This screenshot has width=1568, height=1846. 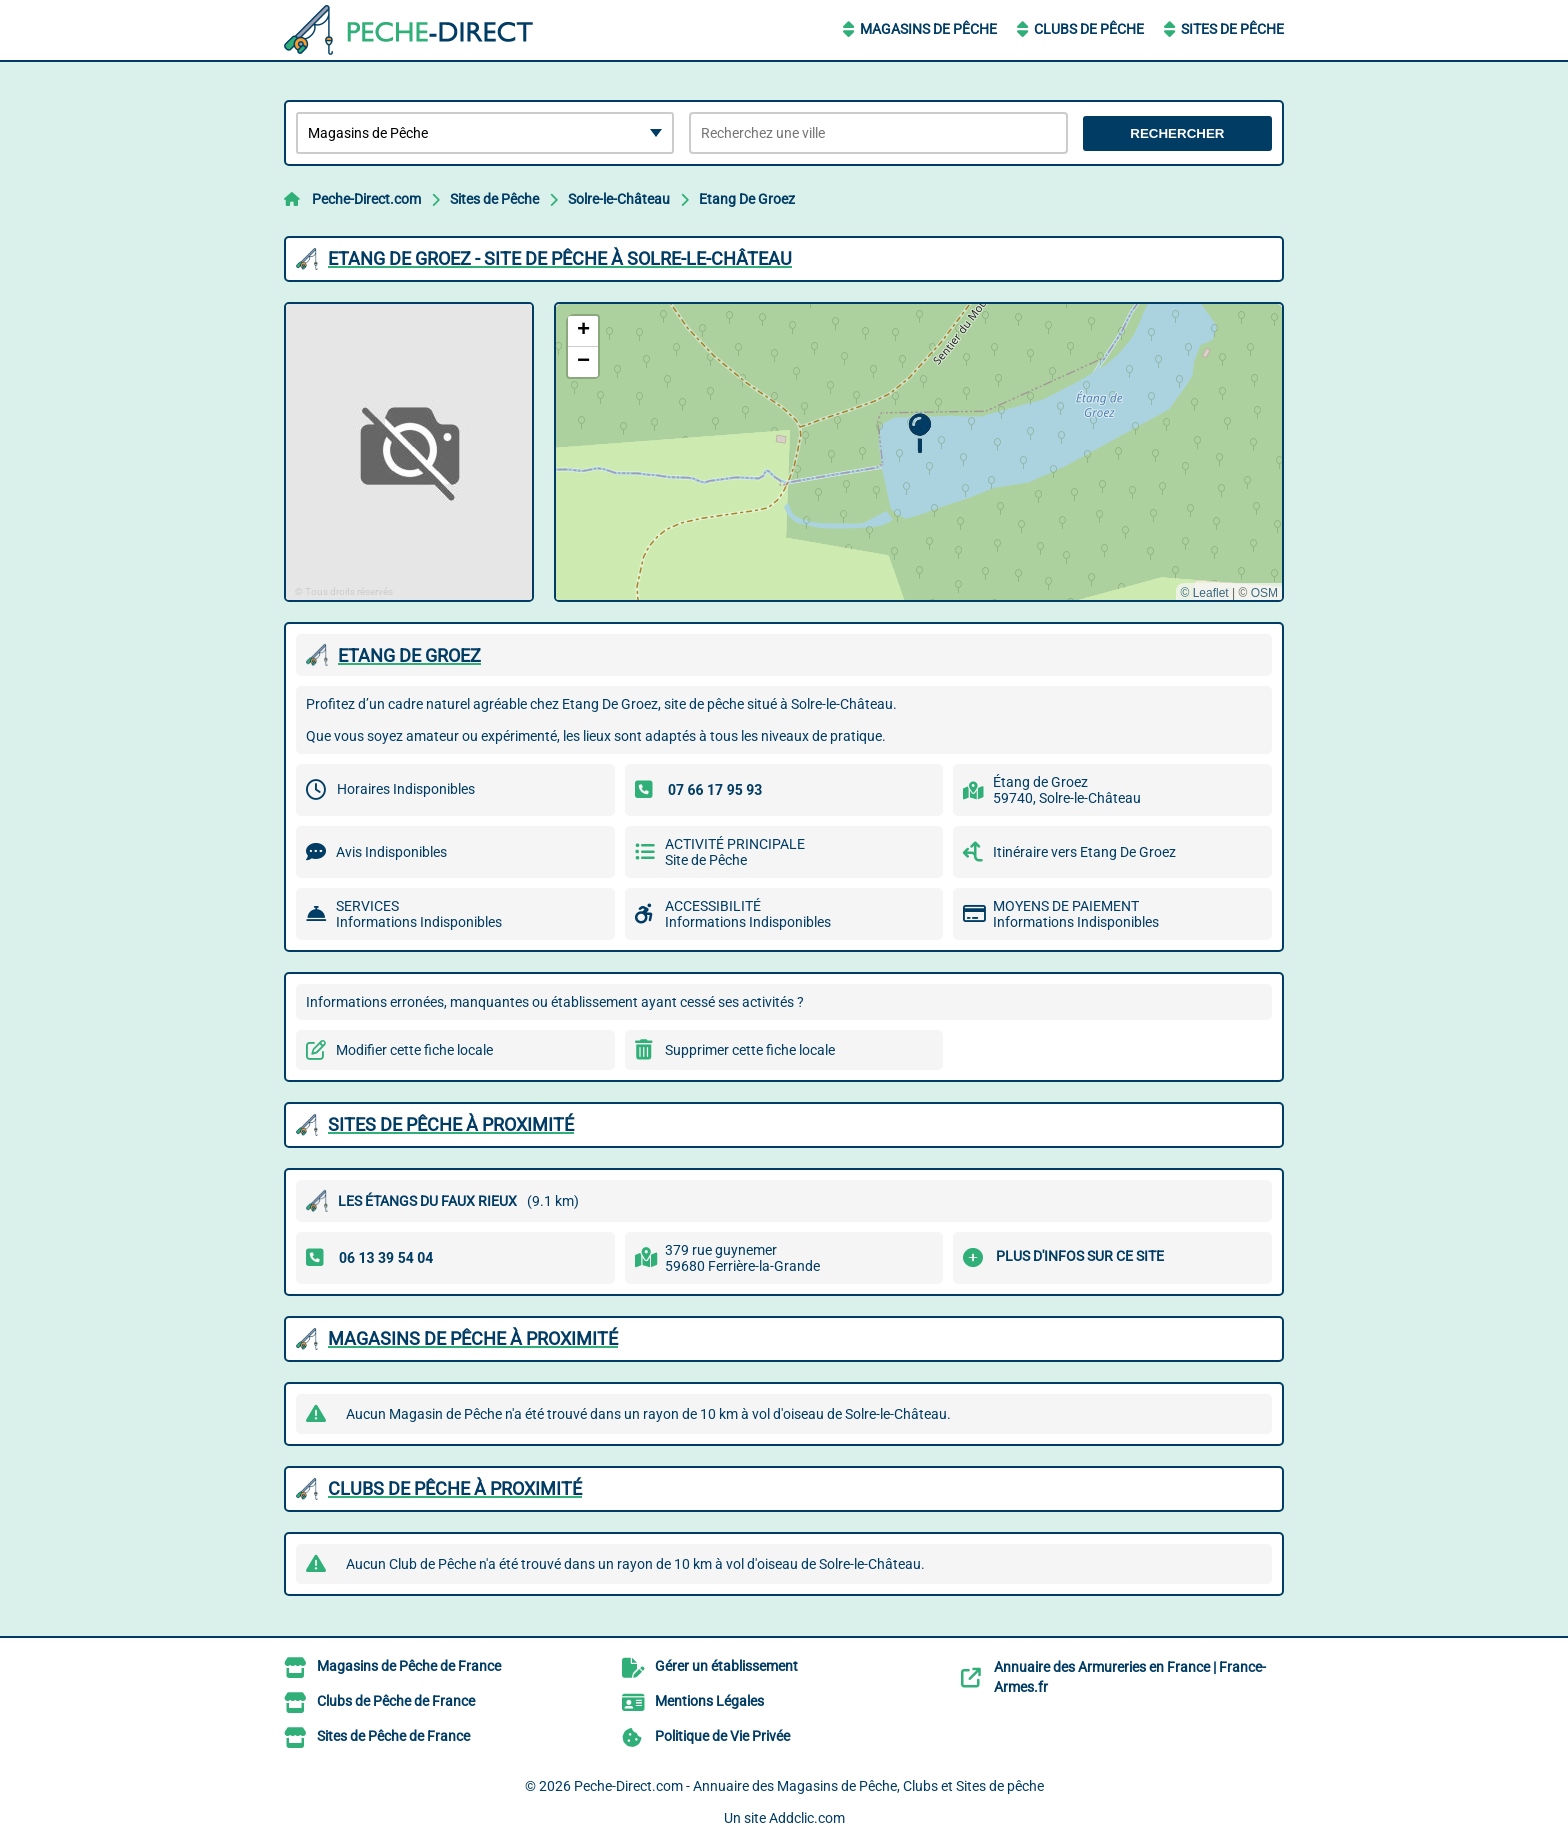 I want to click on Sites de Pêche à proximité, so click(x=451, y=1124).